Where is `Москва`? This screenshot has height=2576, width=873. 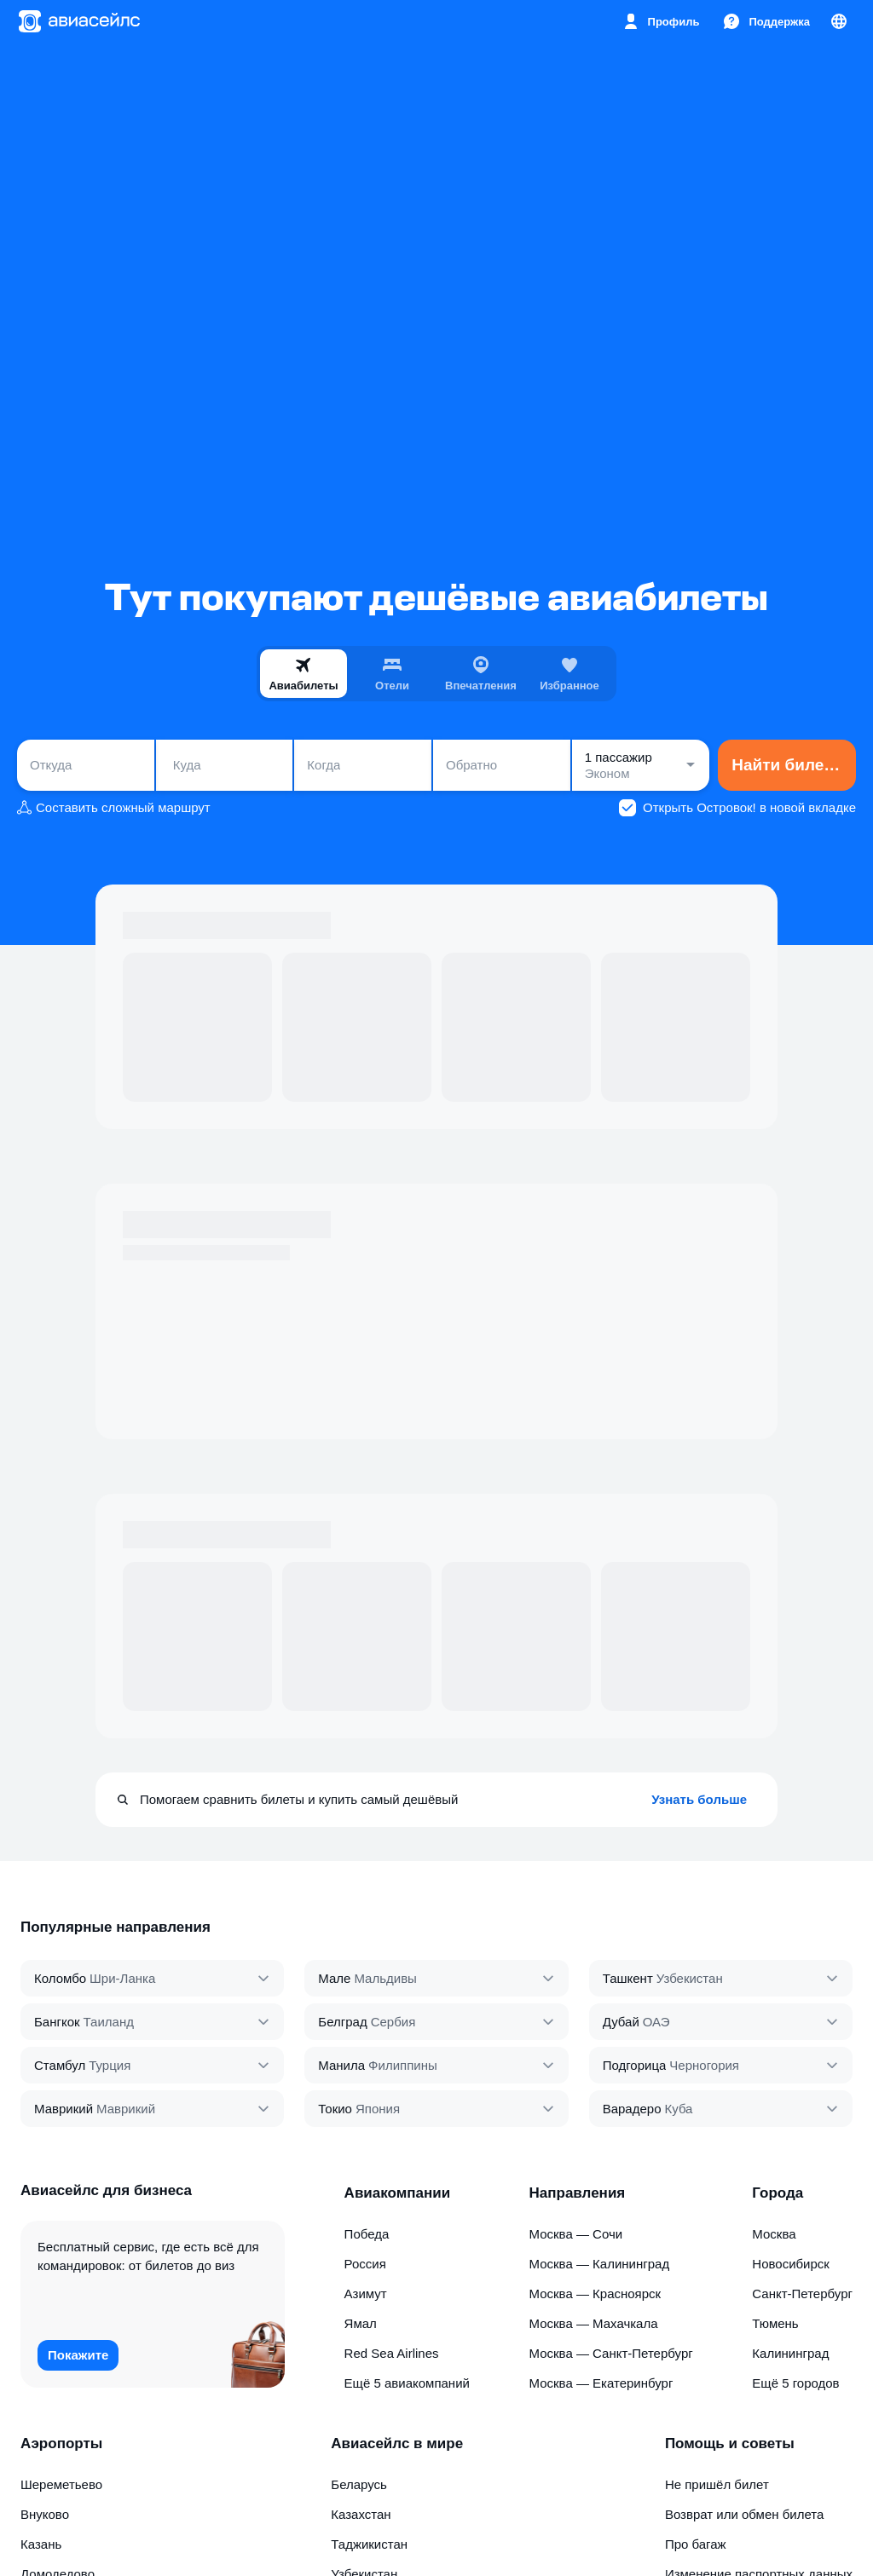 Москва is located at coordinates (773, 2234).